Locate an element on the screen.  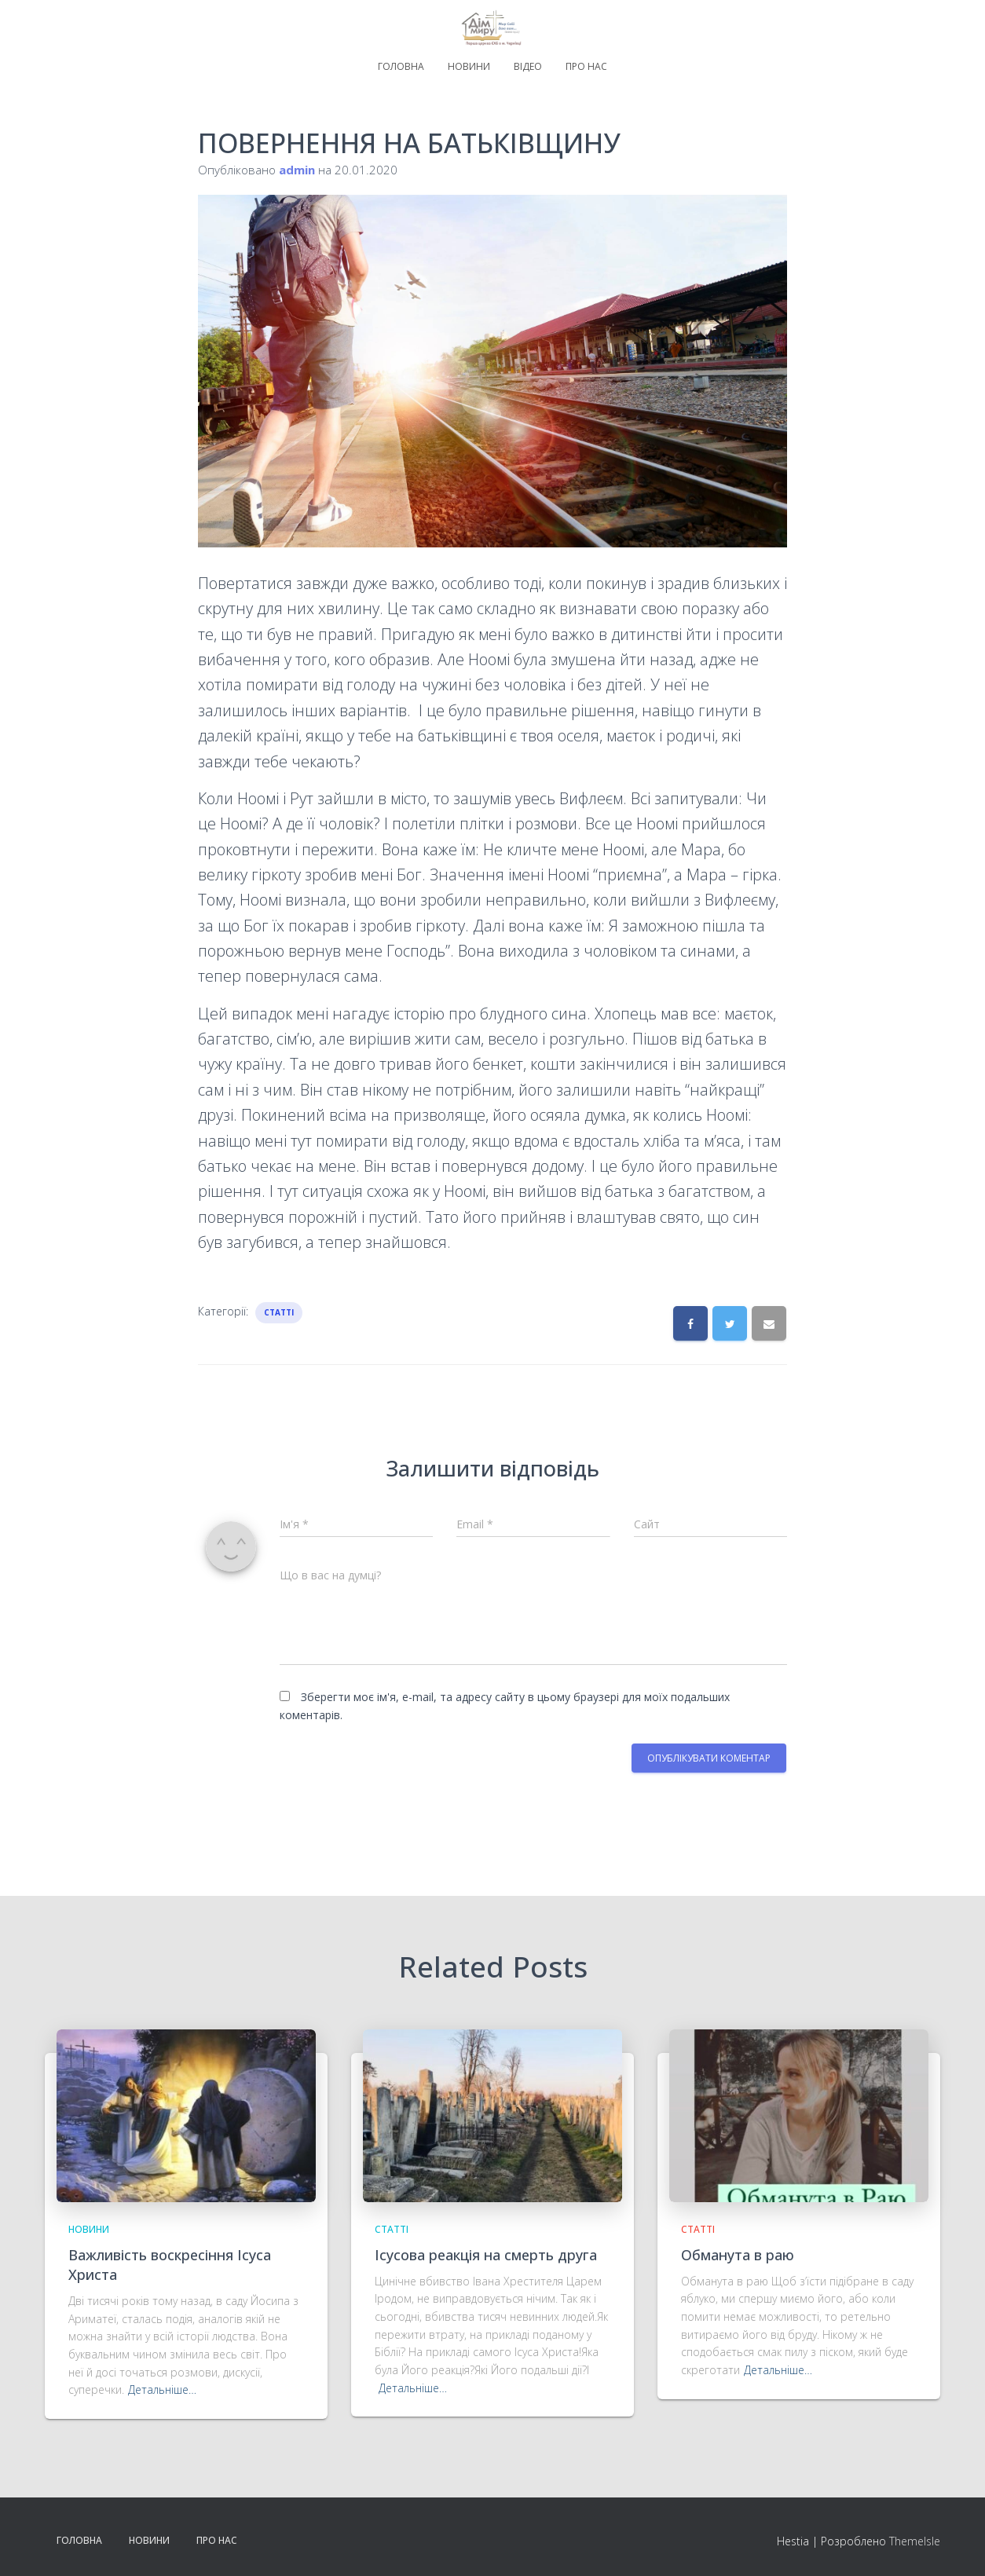
ThemeIsle is located at coordinates (914, 2541).